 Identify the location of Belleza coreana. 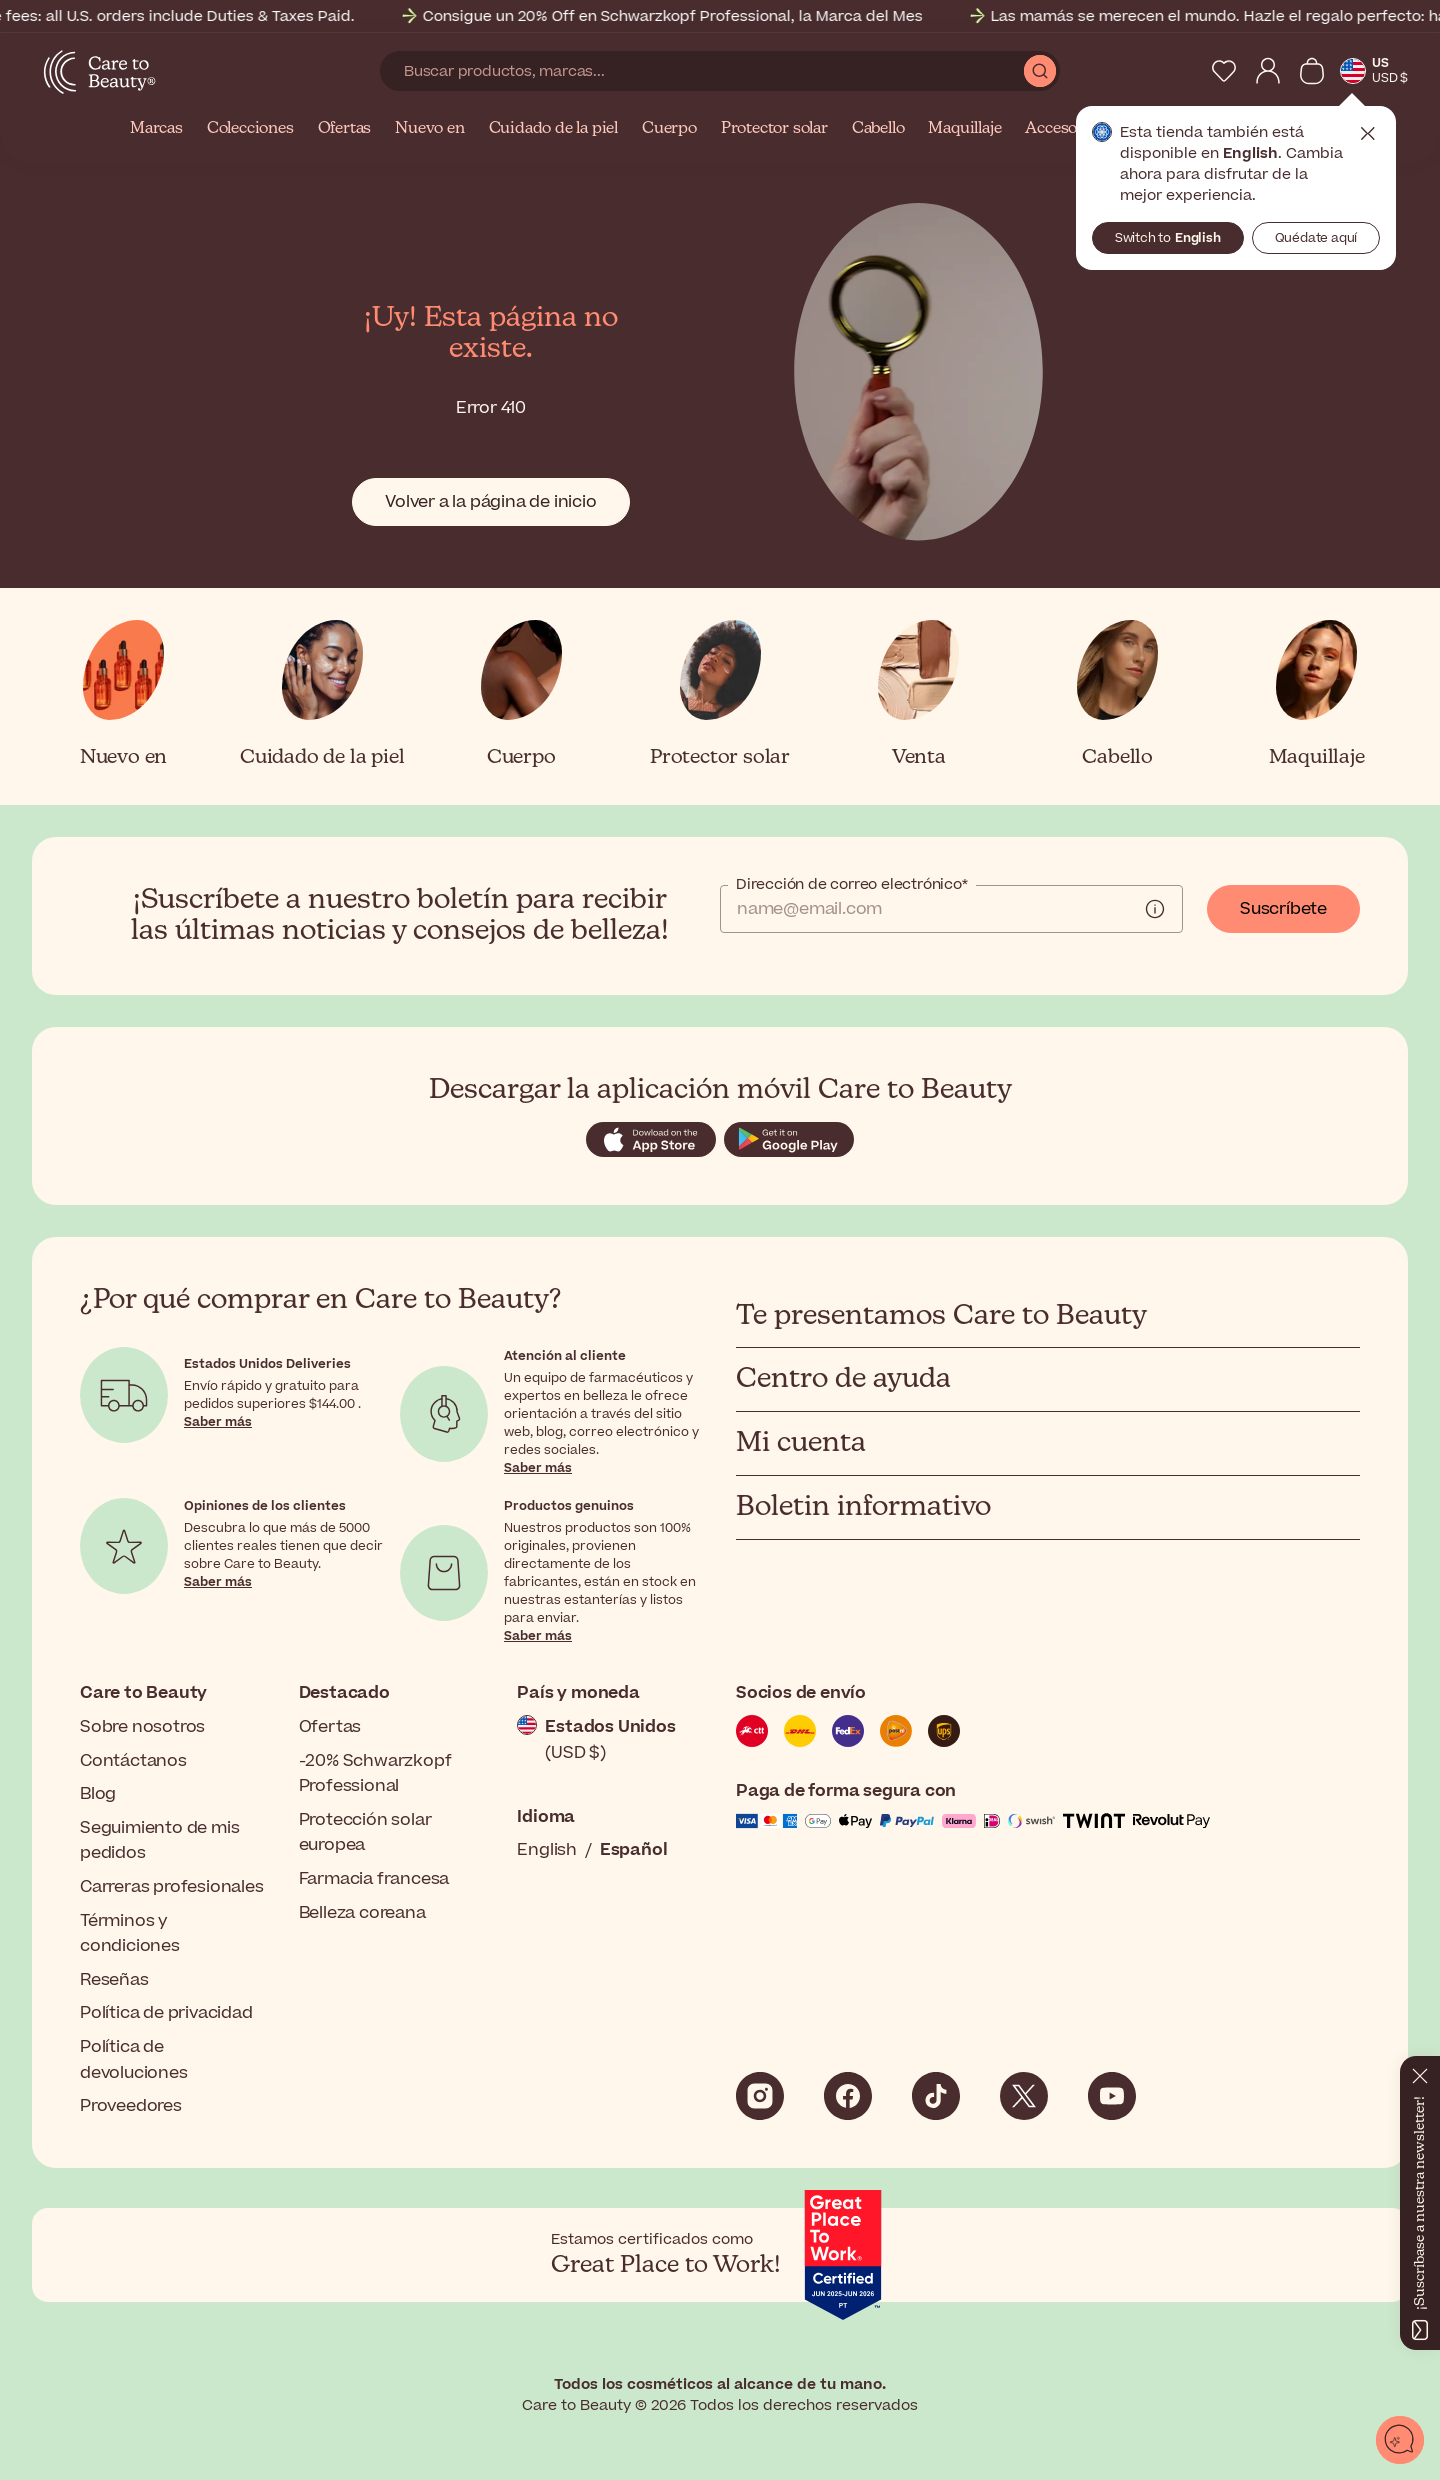
(362, 1913).